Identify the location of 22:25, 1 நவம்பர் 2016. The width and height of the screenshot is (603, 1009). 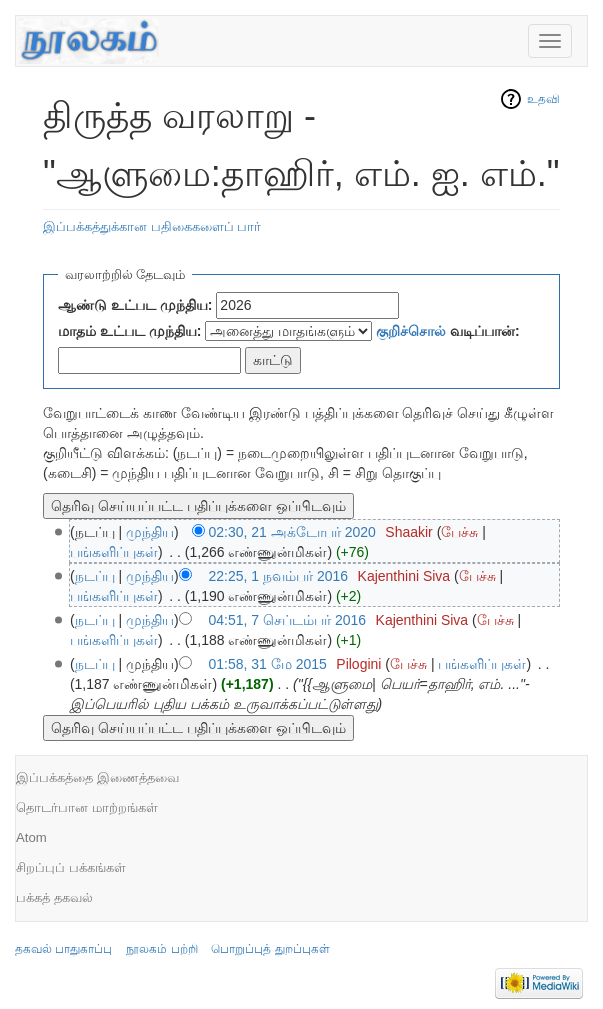
(279, 576).